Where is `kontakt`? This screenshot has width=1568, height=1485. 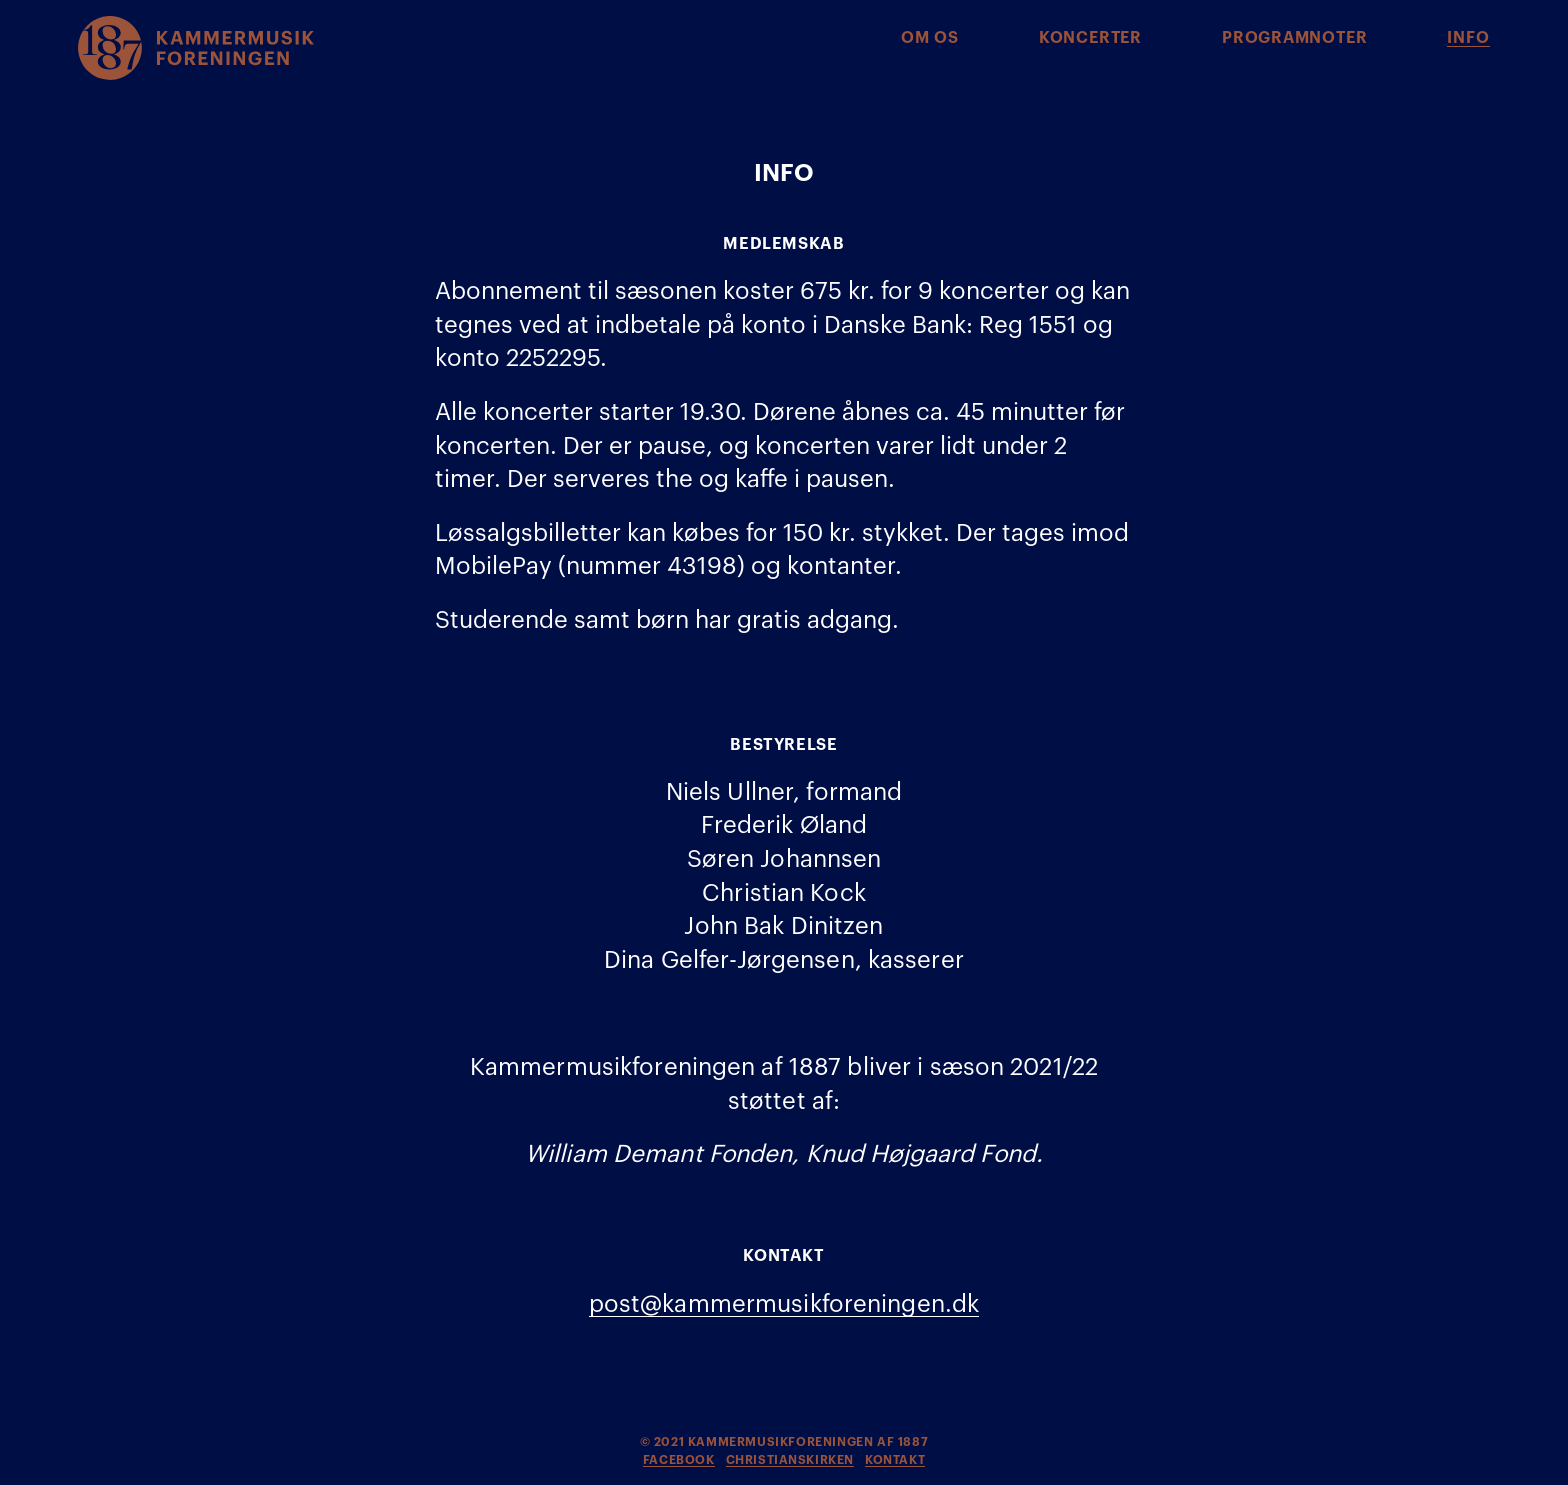
kontakt is located at coordinates (895, 1460).